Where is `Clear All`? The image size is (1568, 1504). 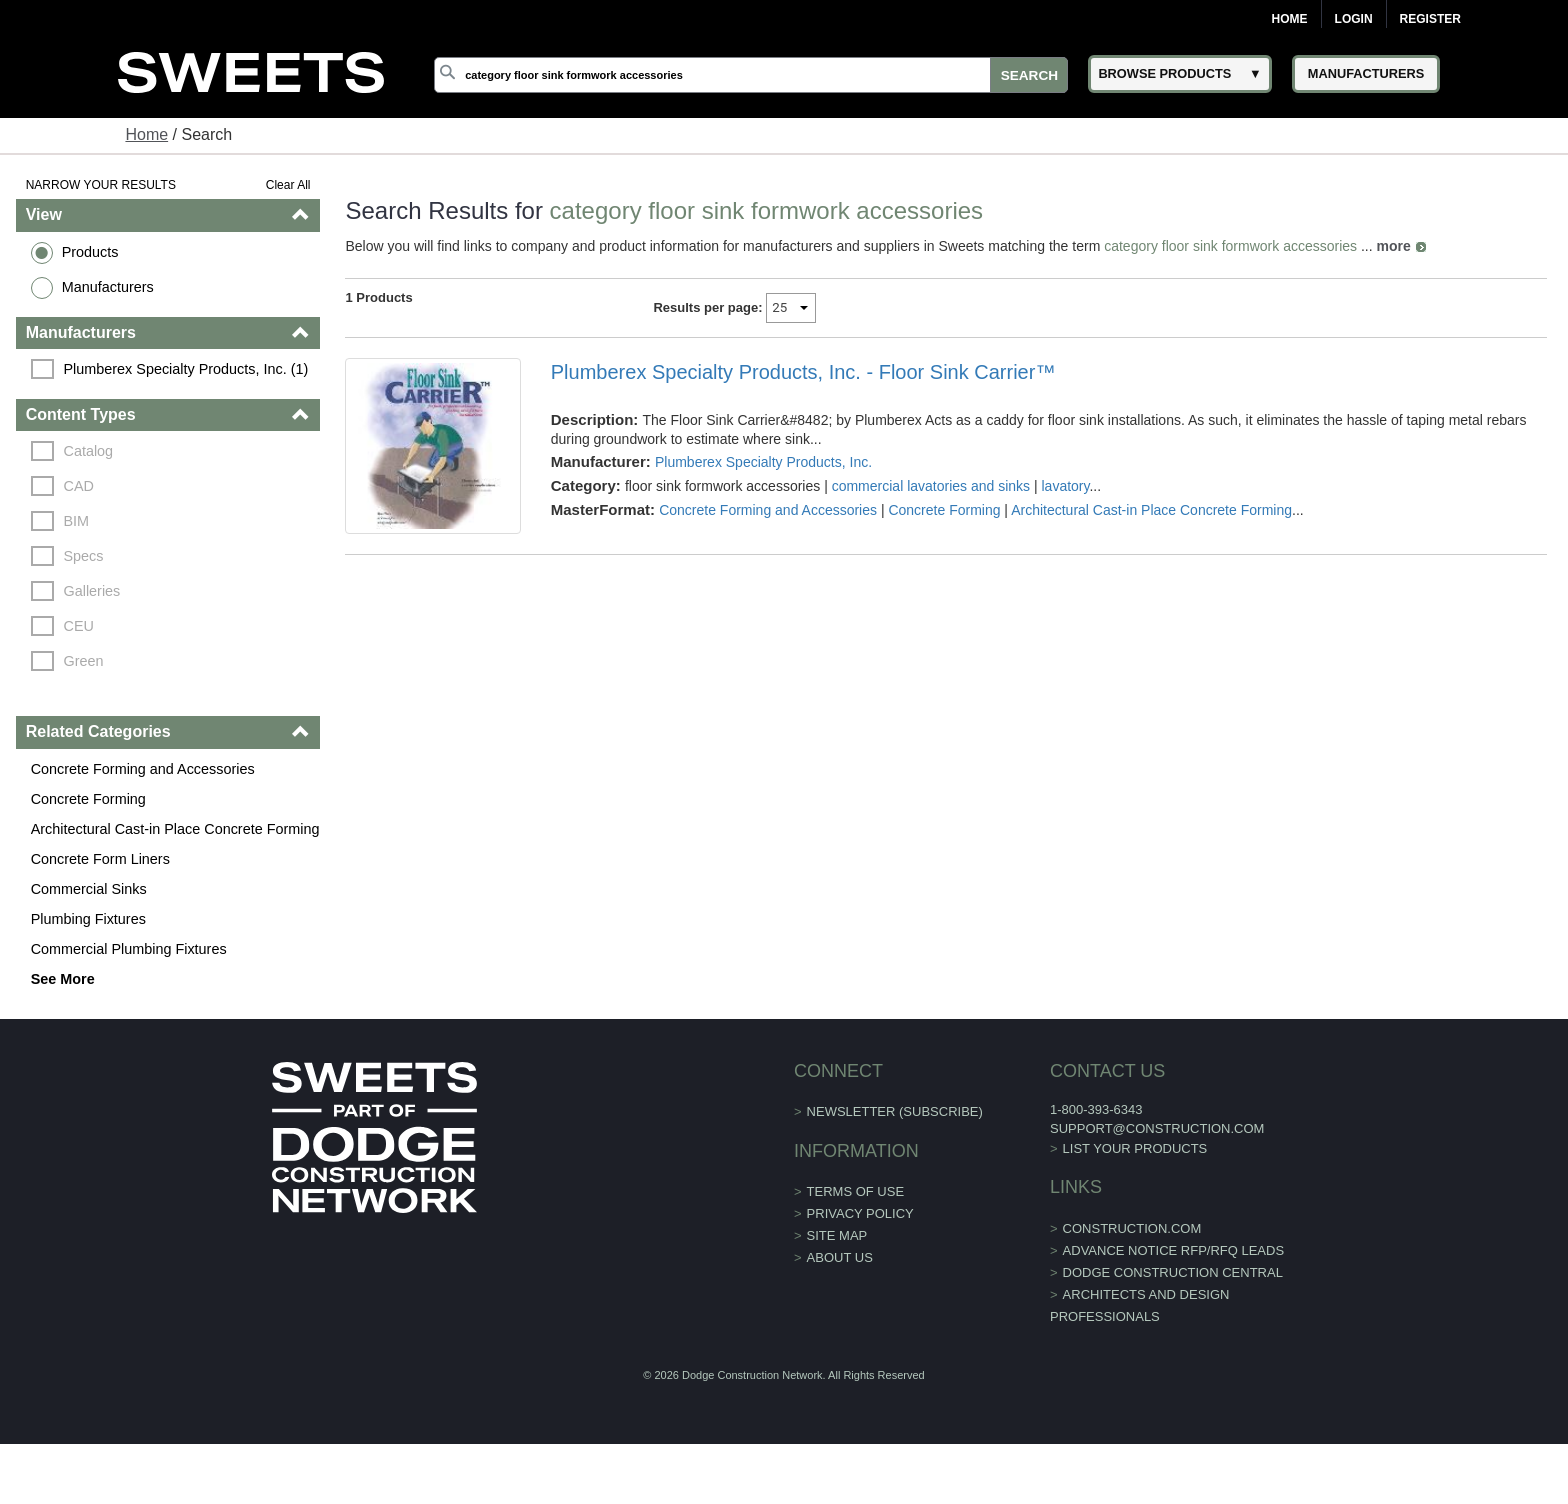 Clear All is located at coordinates (288, 185).